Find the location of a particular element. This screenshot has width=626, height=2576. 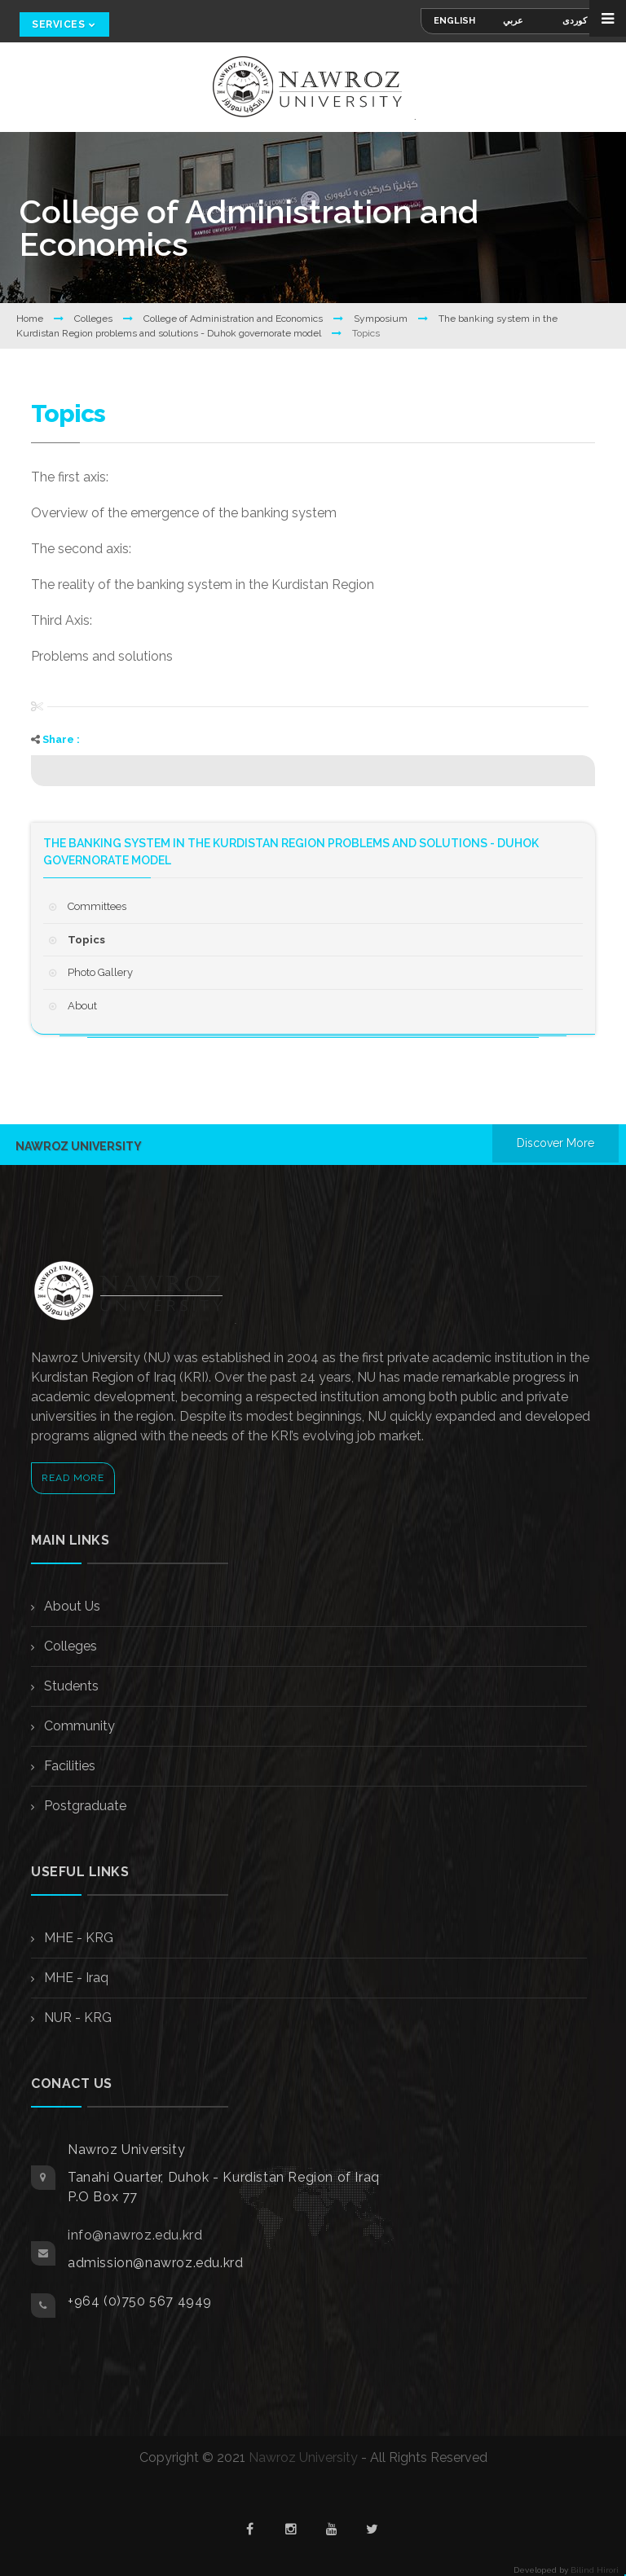

Home is located at coordinates (31, 318).